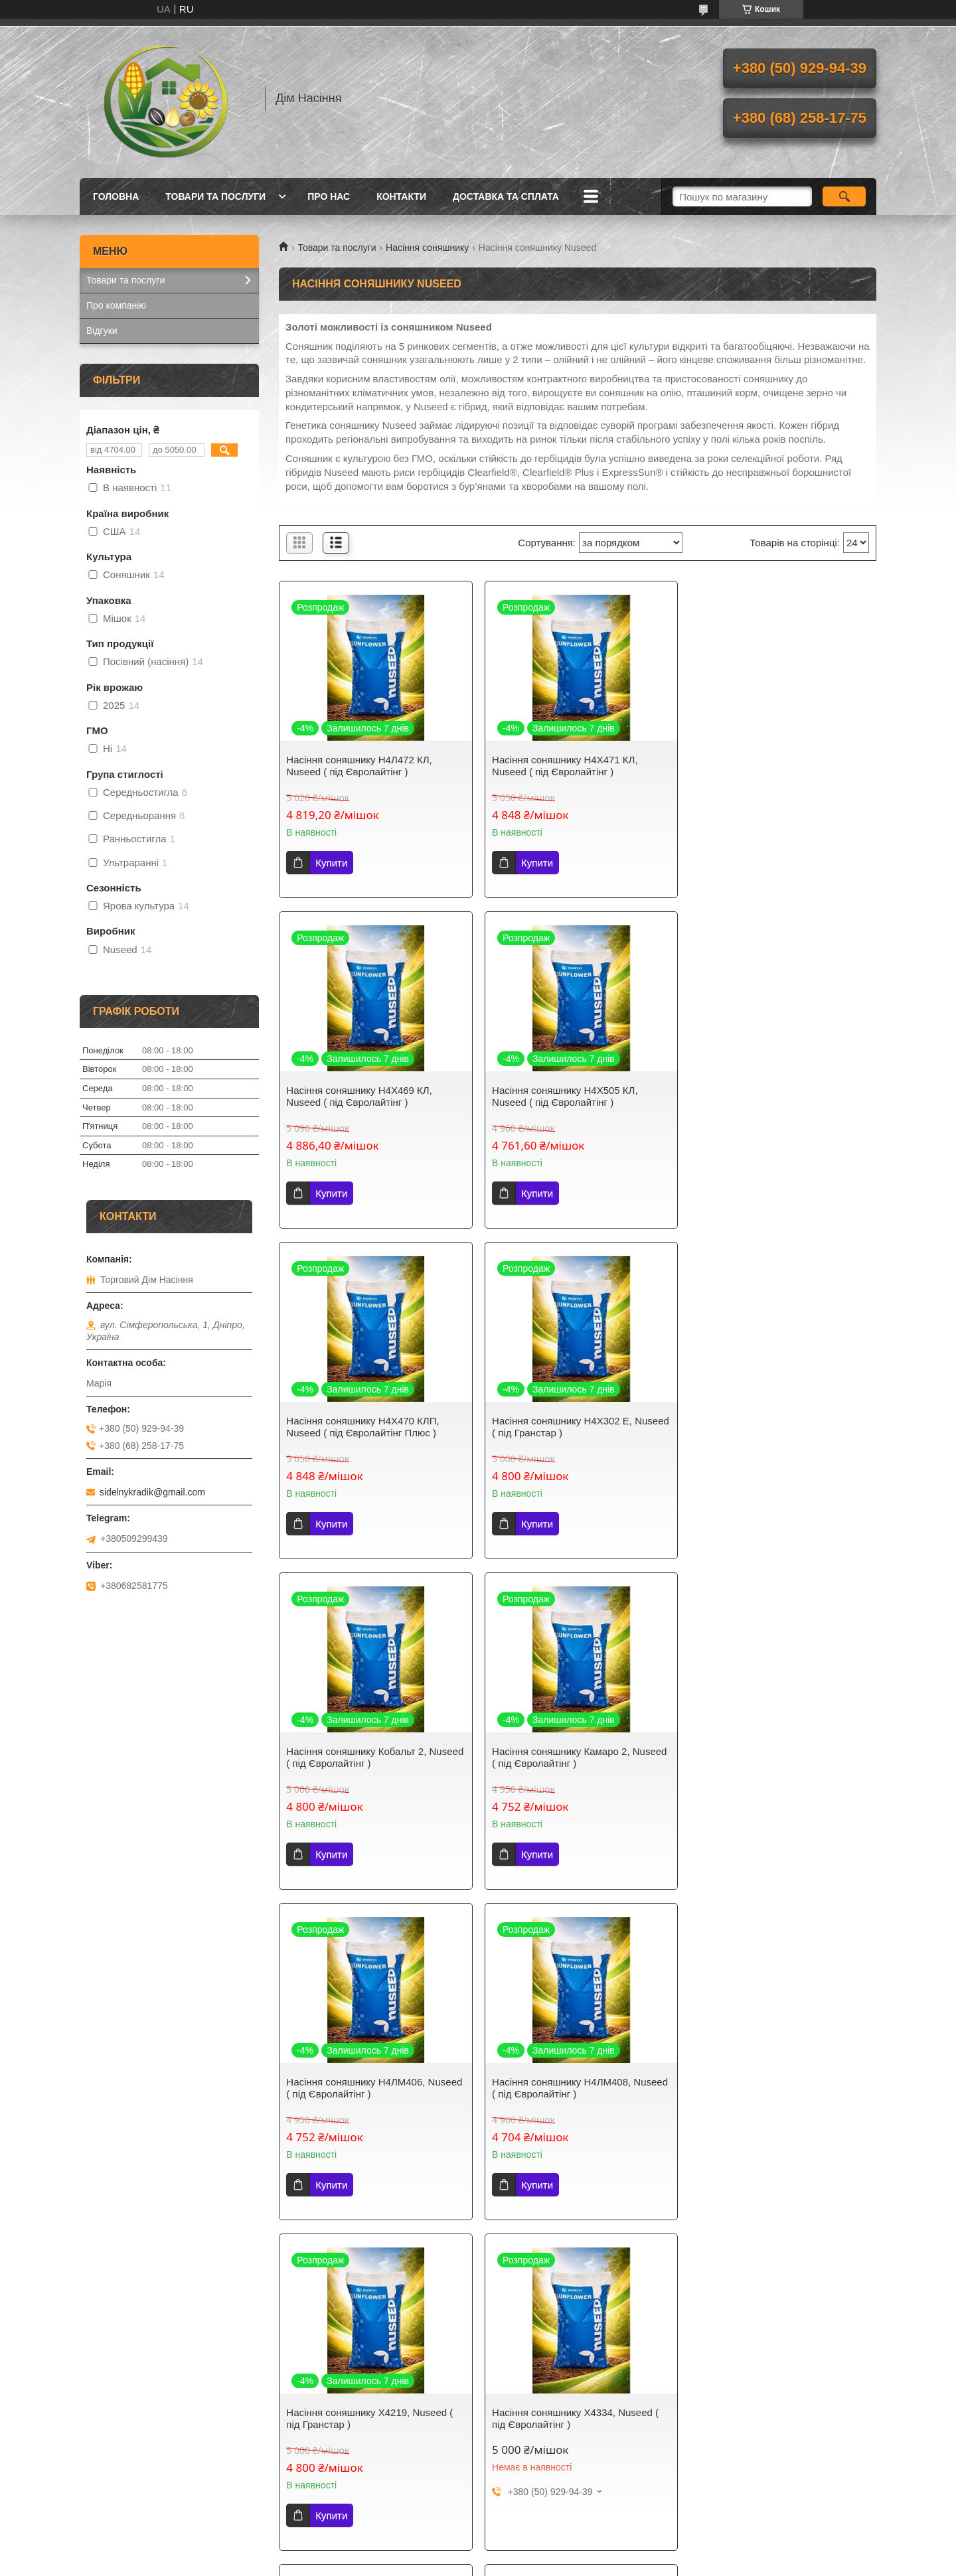 The image size is (956, 2576). What do you see at coordinates (576, 1426) in the screenshot?
I see `Насіння соняшнику Камаро 2, Nuseed ( під Євролайтінг )` at bounding box center [576, 1426].